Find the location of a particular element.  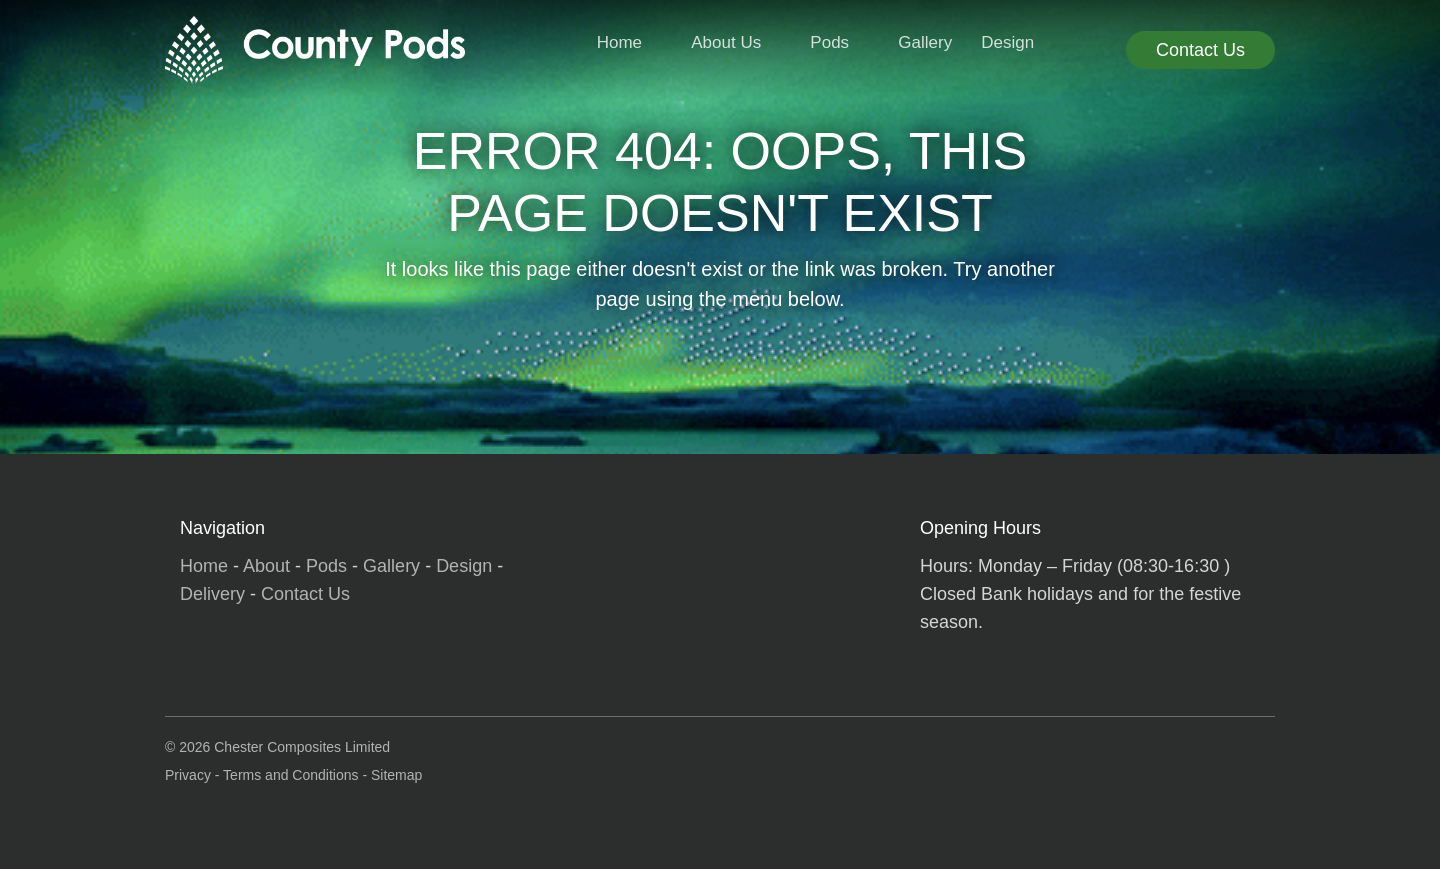

About is located at coordinates (266, 566).